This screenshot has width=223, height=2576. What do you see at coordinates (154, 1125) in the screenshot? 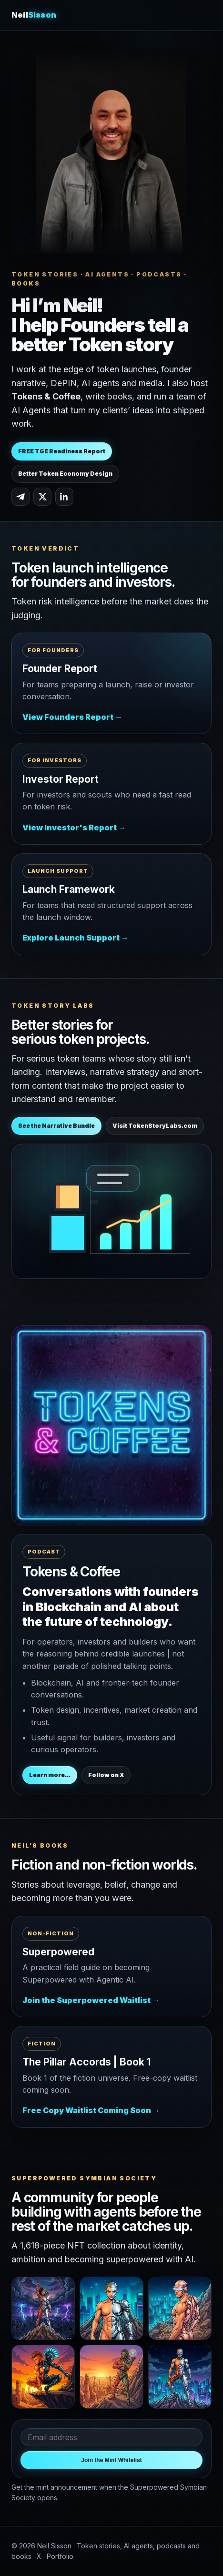
I see `Visit TokenStoryLabs.com` at bounding box center [154, 1125].